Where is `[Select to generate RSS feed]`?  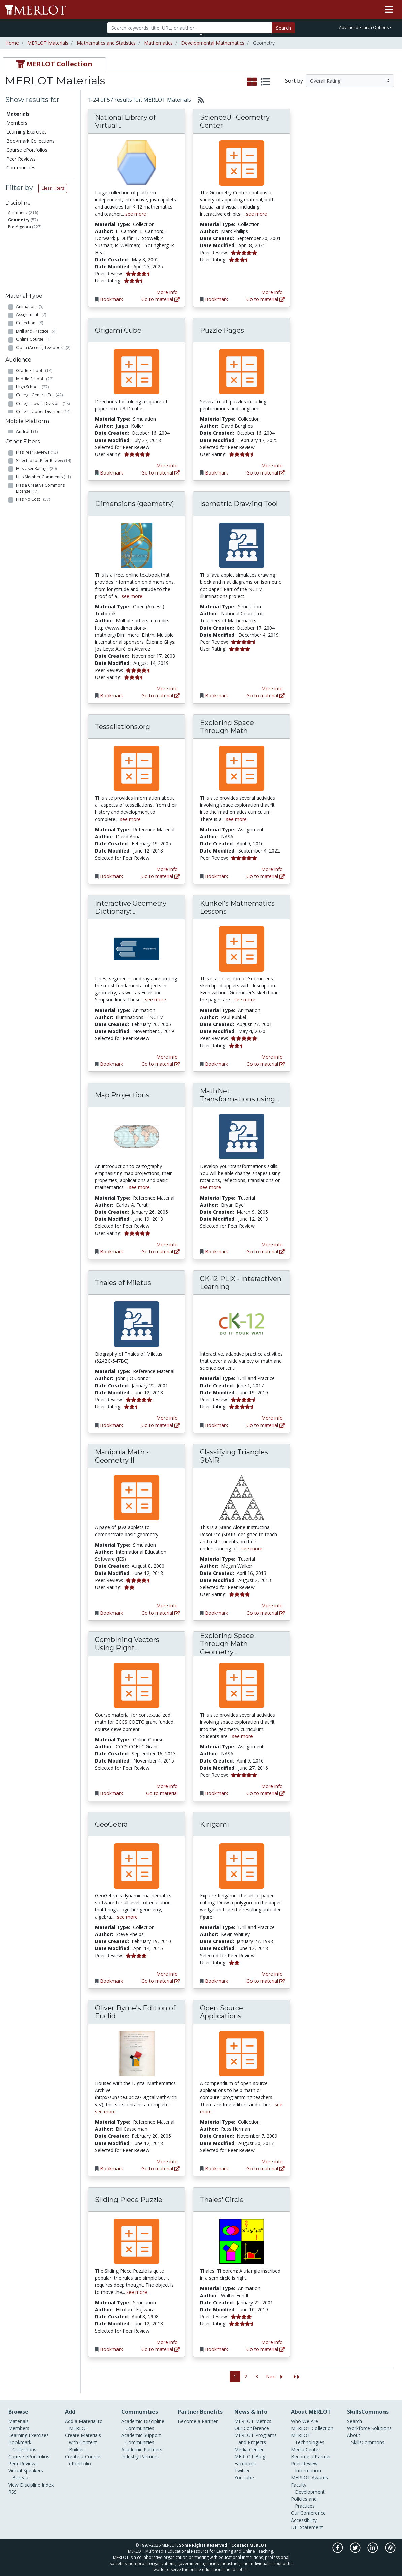 [Select to generate RSS feed] is located at coordinates (198, 100).